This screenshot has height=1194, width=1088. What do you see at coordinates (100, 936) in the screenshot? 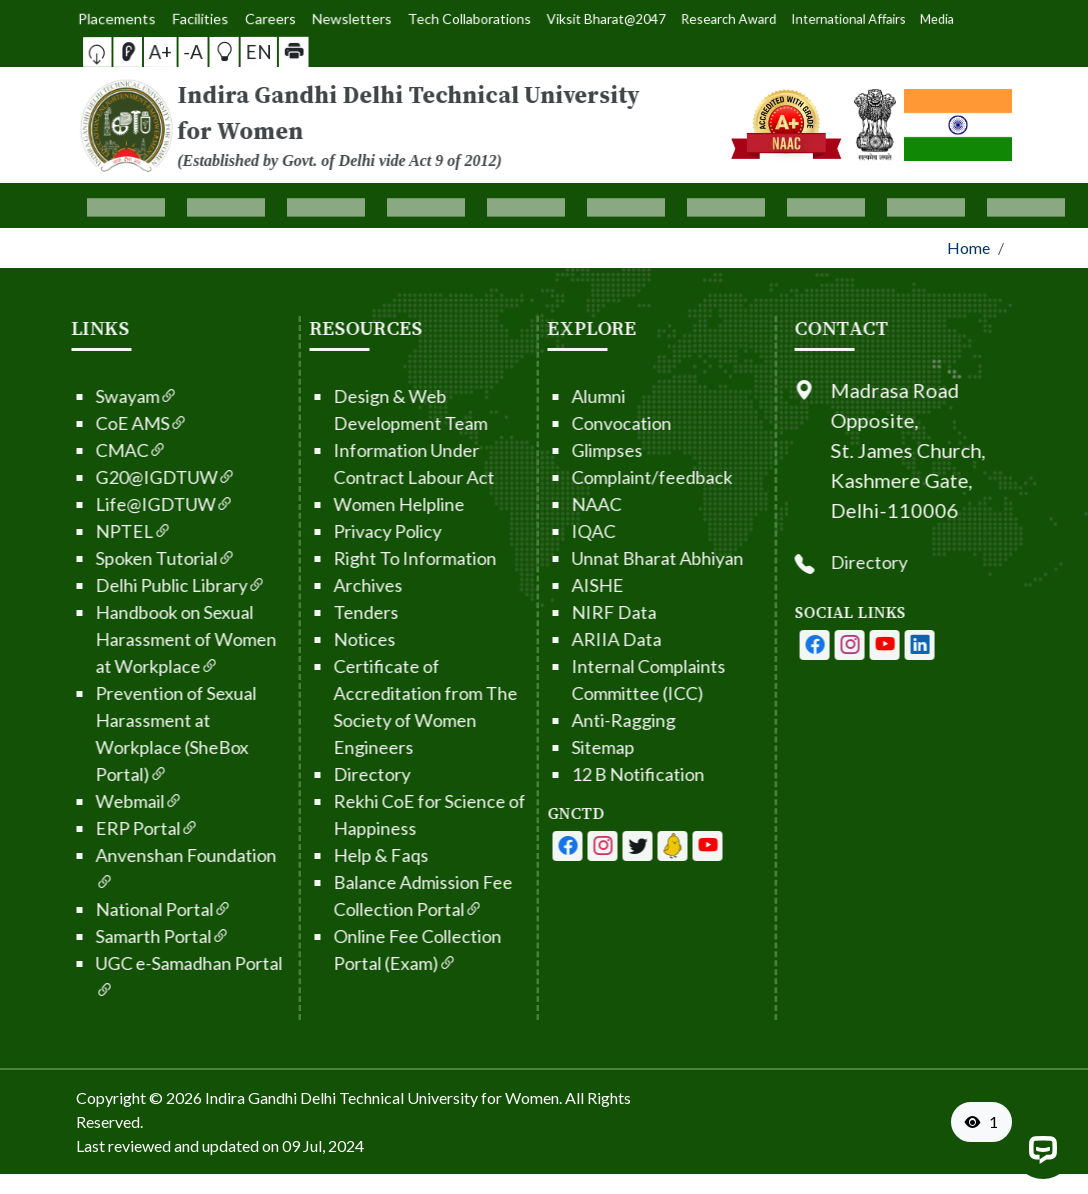
I see `Samarth Portal` at bounding box center [100, 936].